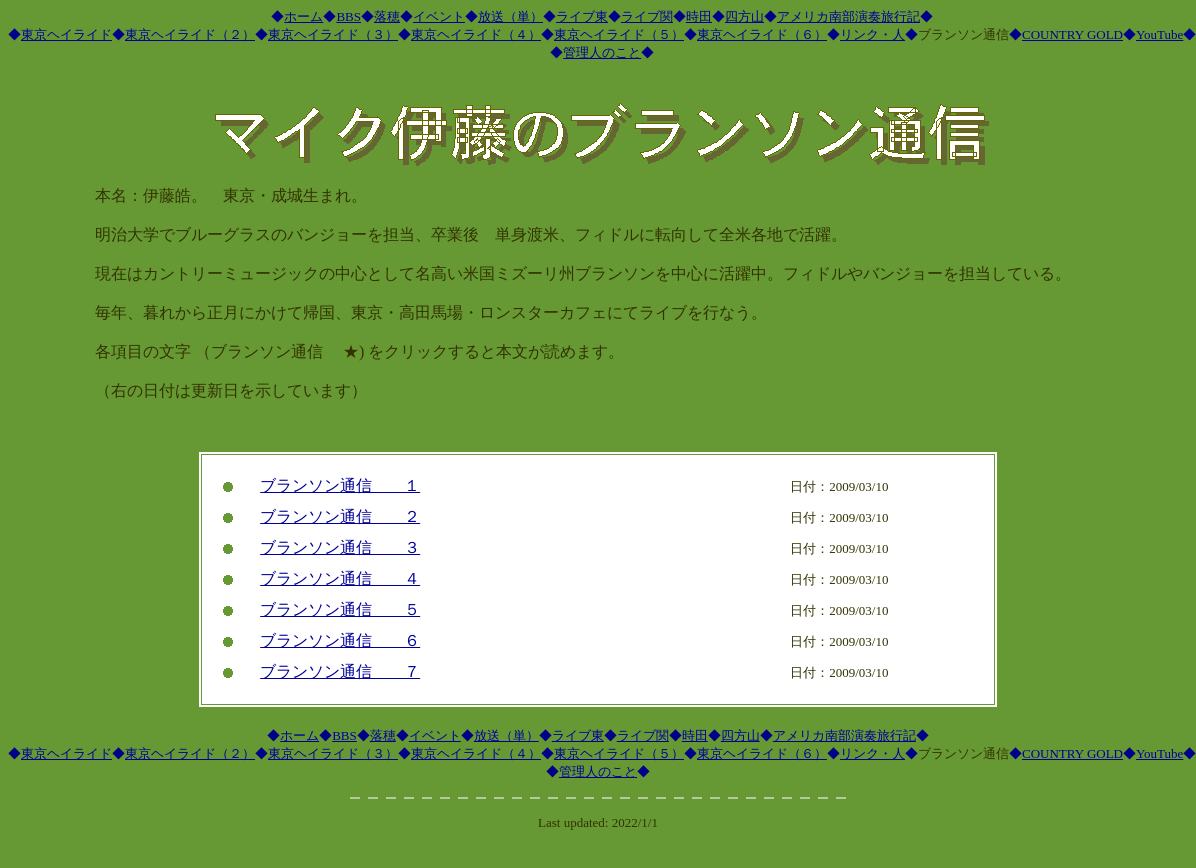 This screenshot has width=1196, height=868. I want to click on 落穂, so click(387, 16).